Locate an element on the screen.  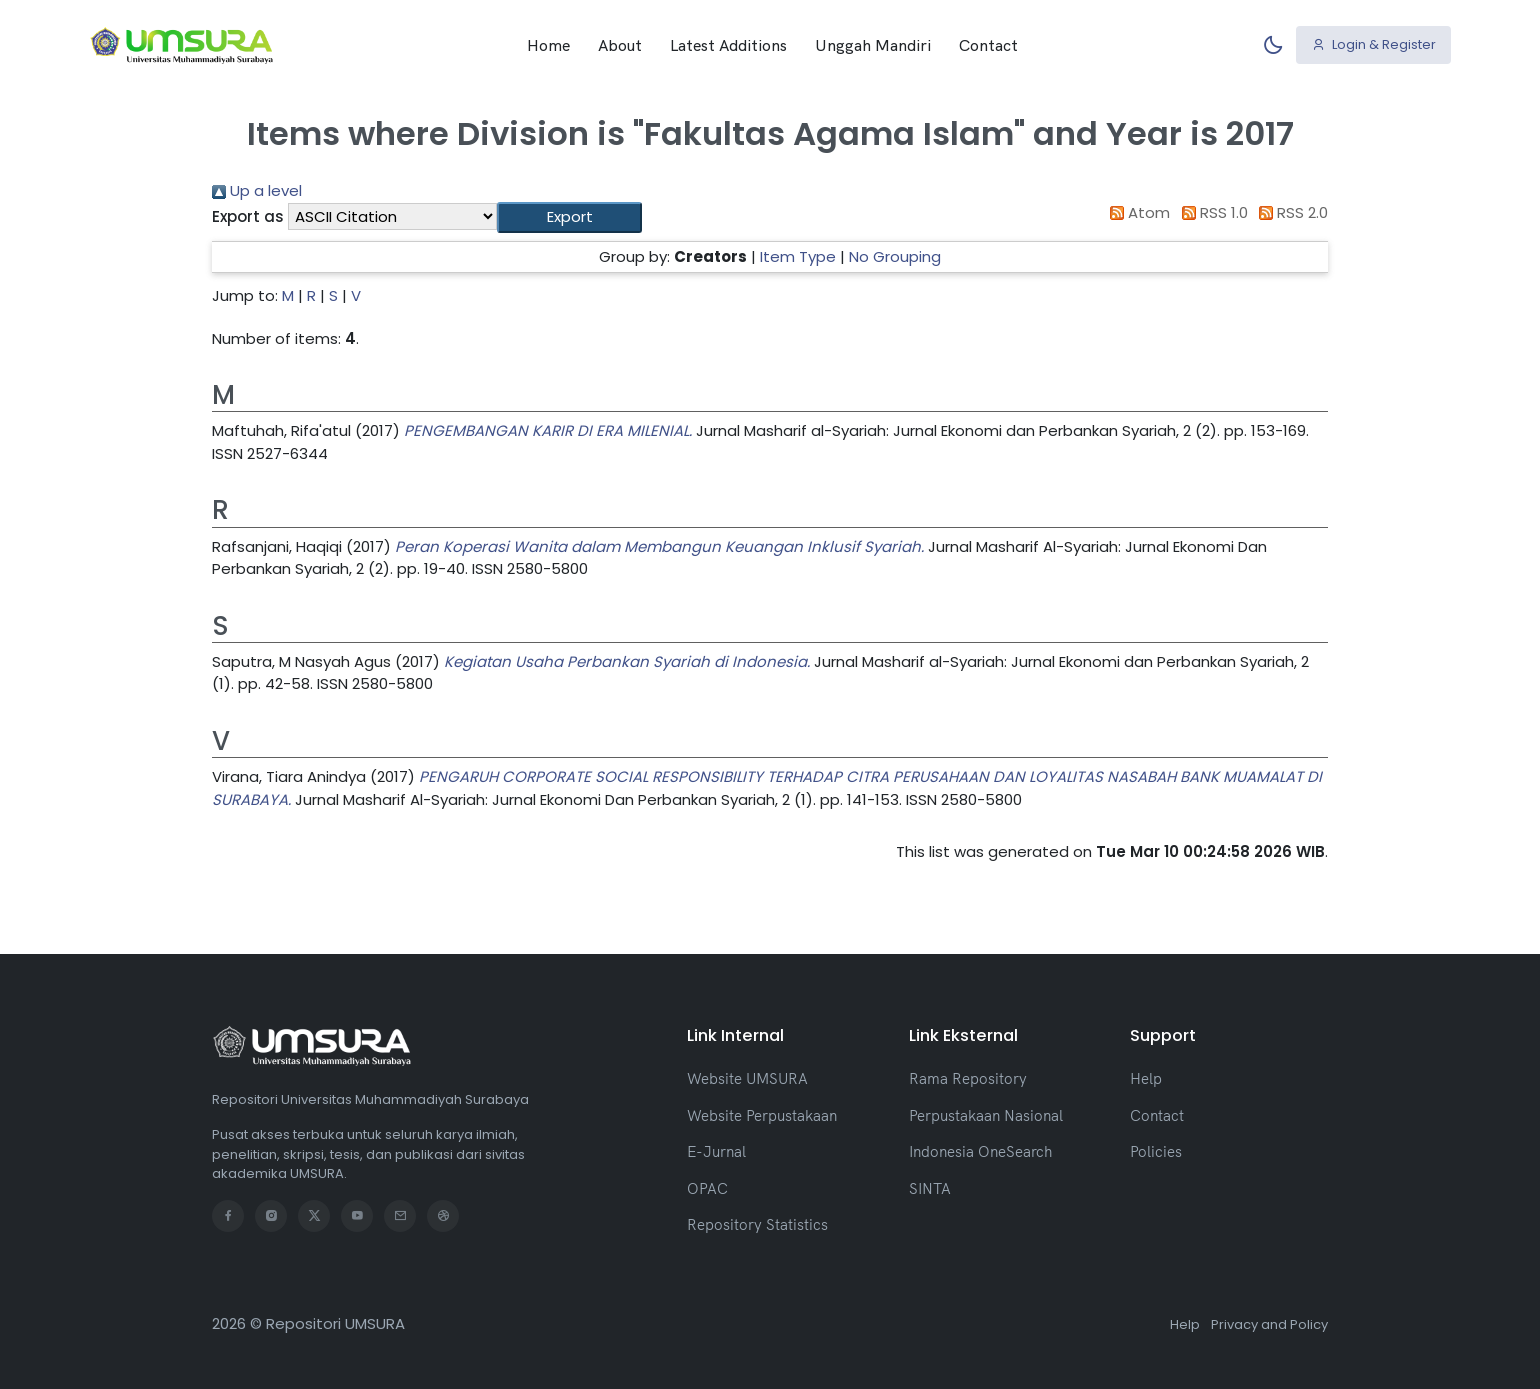
Help is located at coordinates (1146, 1078).